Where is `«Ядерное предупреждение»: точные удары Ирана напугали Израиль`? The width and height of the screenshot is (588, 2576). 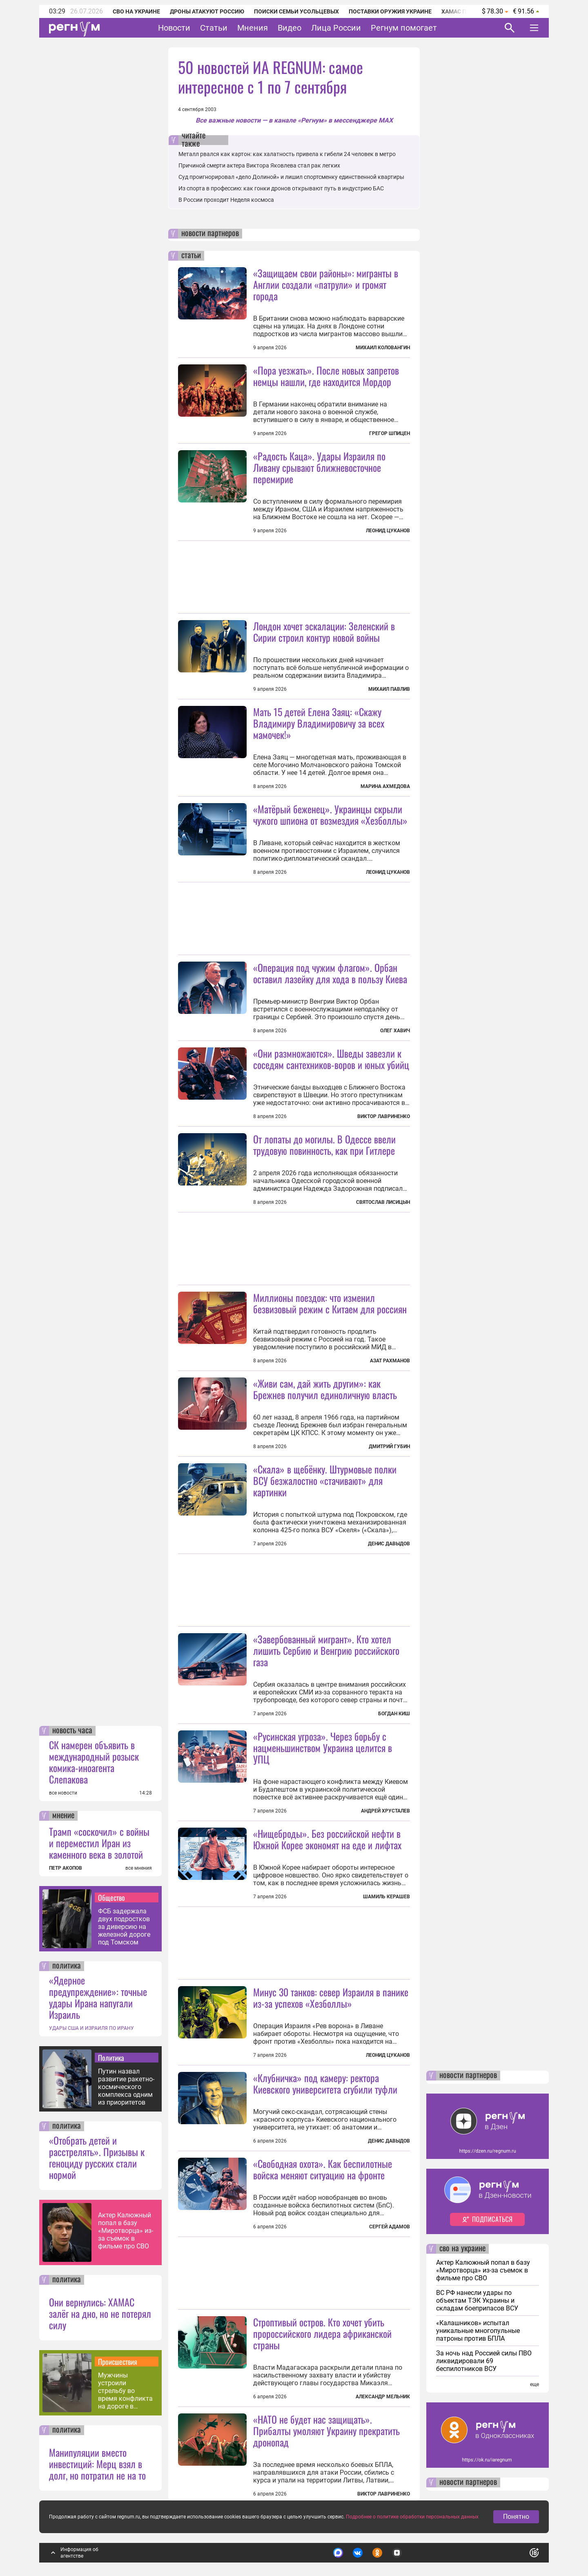
«Ядерное предупреждение»: точные удары Ирана напугали Израиль is located at coordinates (98, 1997).